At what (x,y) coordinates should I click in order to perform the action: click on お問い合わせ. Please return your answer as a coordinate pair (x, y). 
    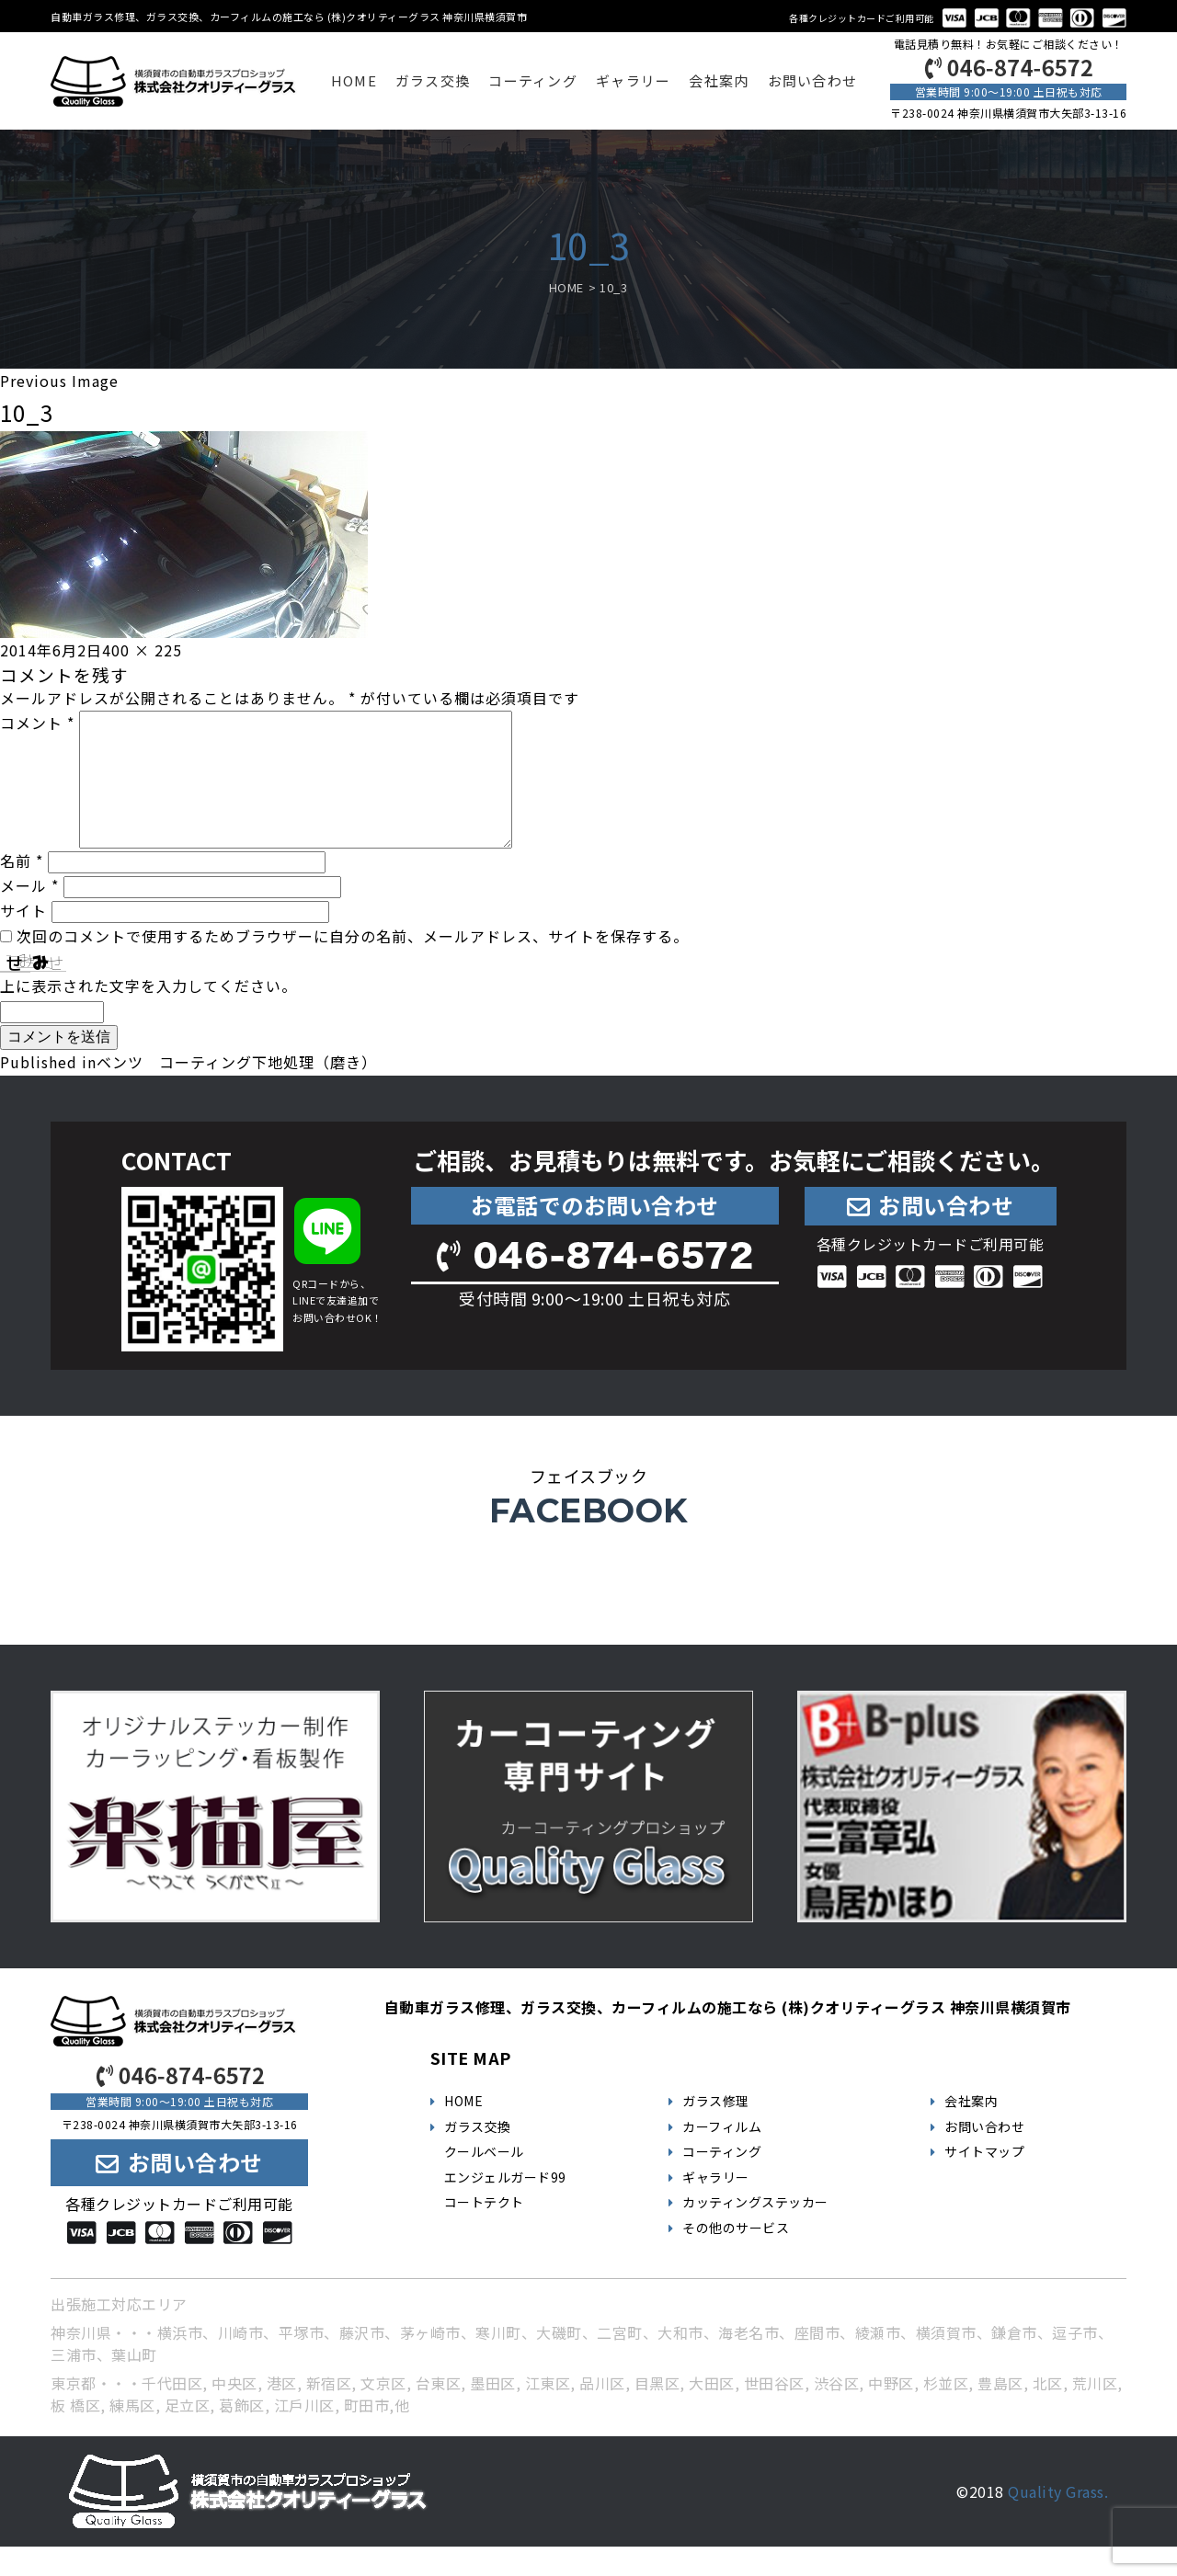
    Looking at the image, I should click on (813, 80).